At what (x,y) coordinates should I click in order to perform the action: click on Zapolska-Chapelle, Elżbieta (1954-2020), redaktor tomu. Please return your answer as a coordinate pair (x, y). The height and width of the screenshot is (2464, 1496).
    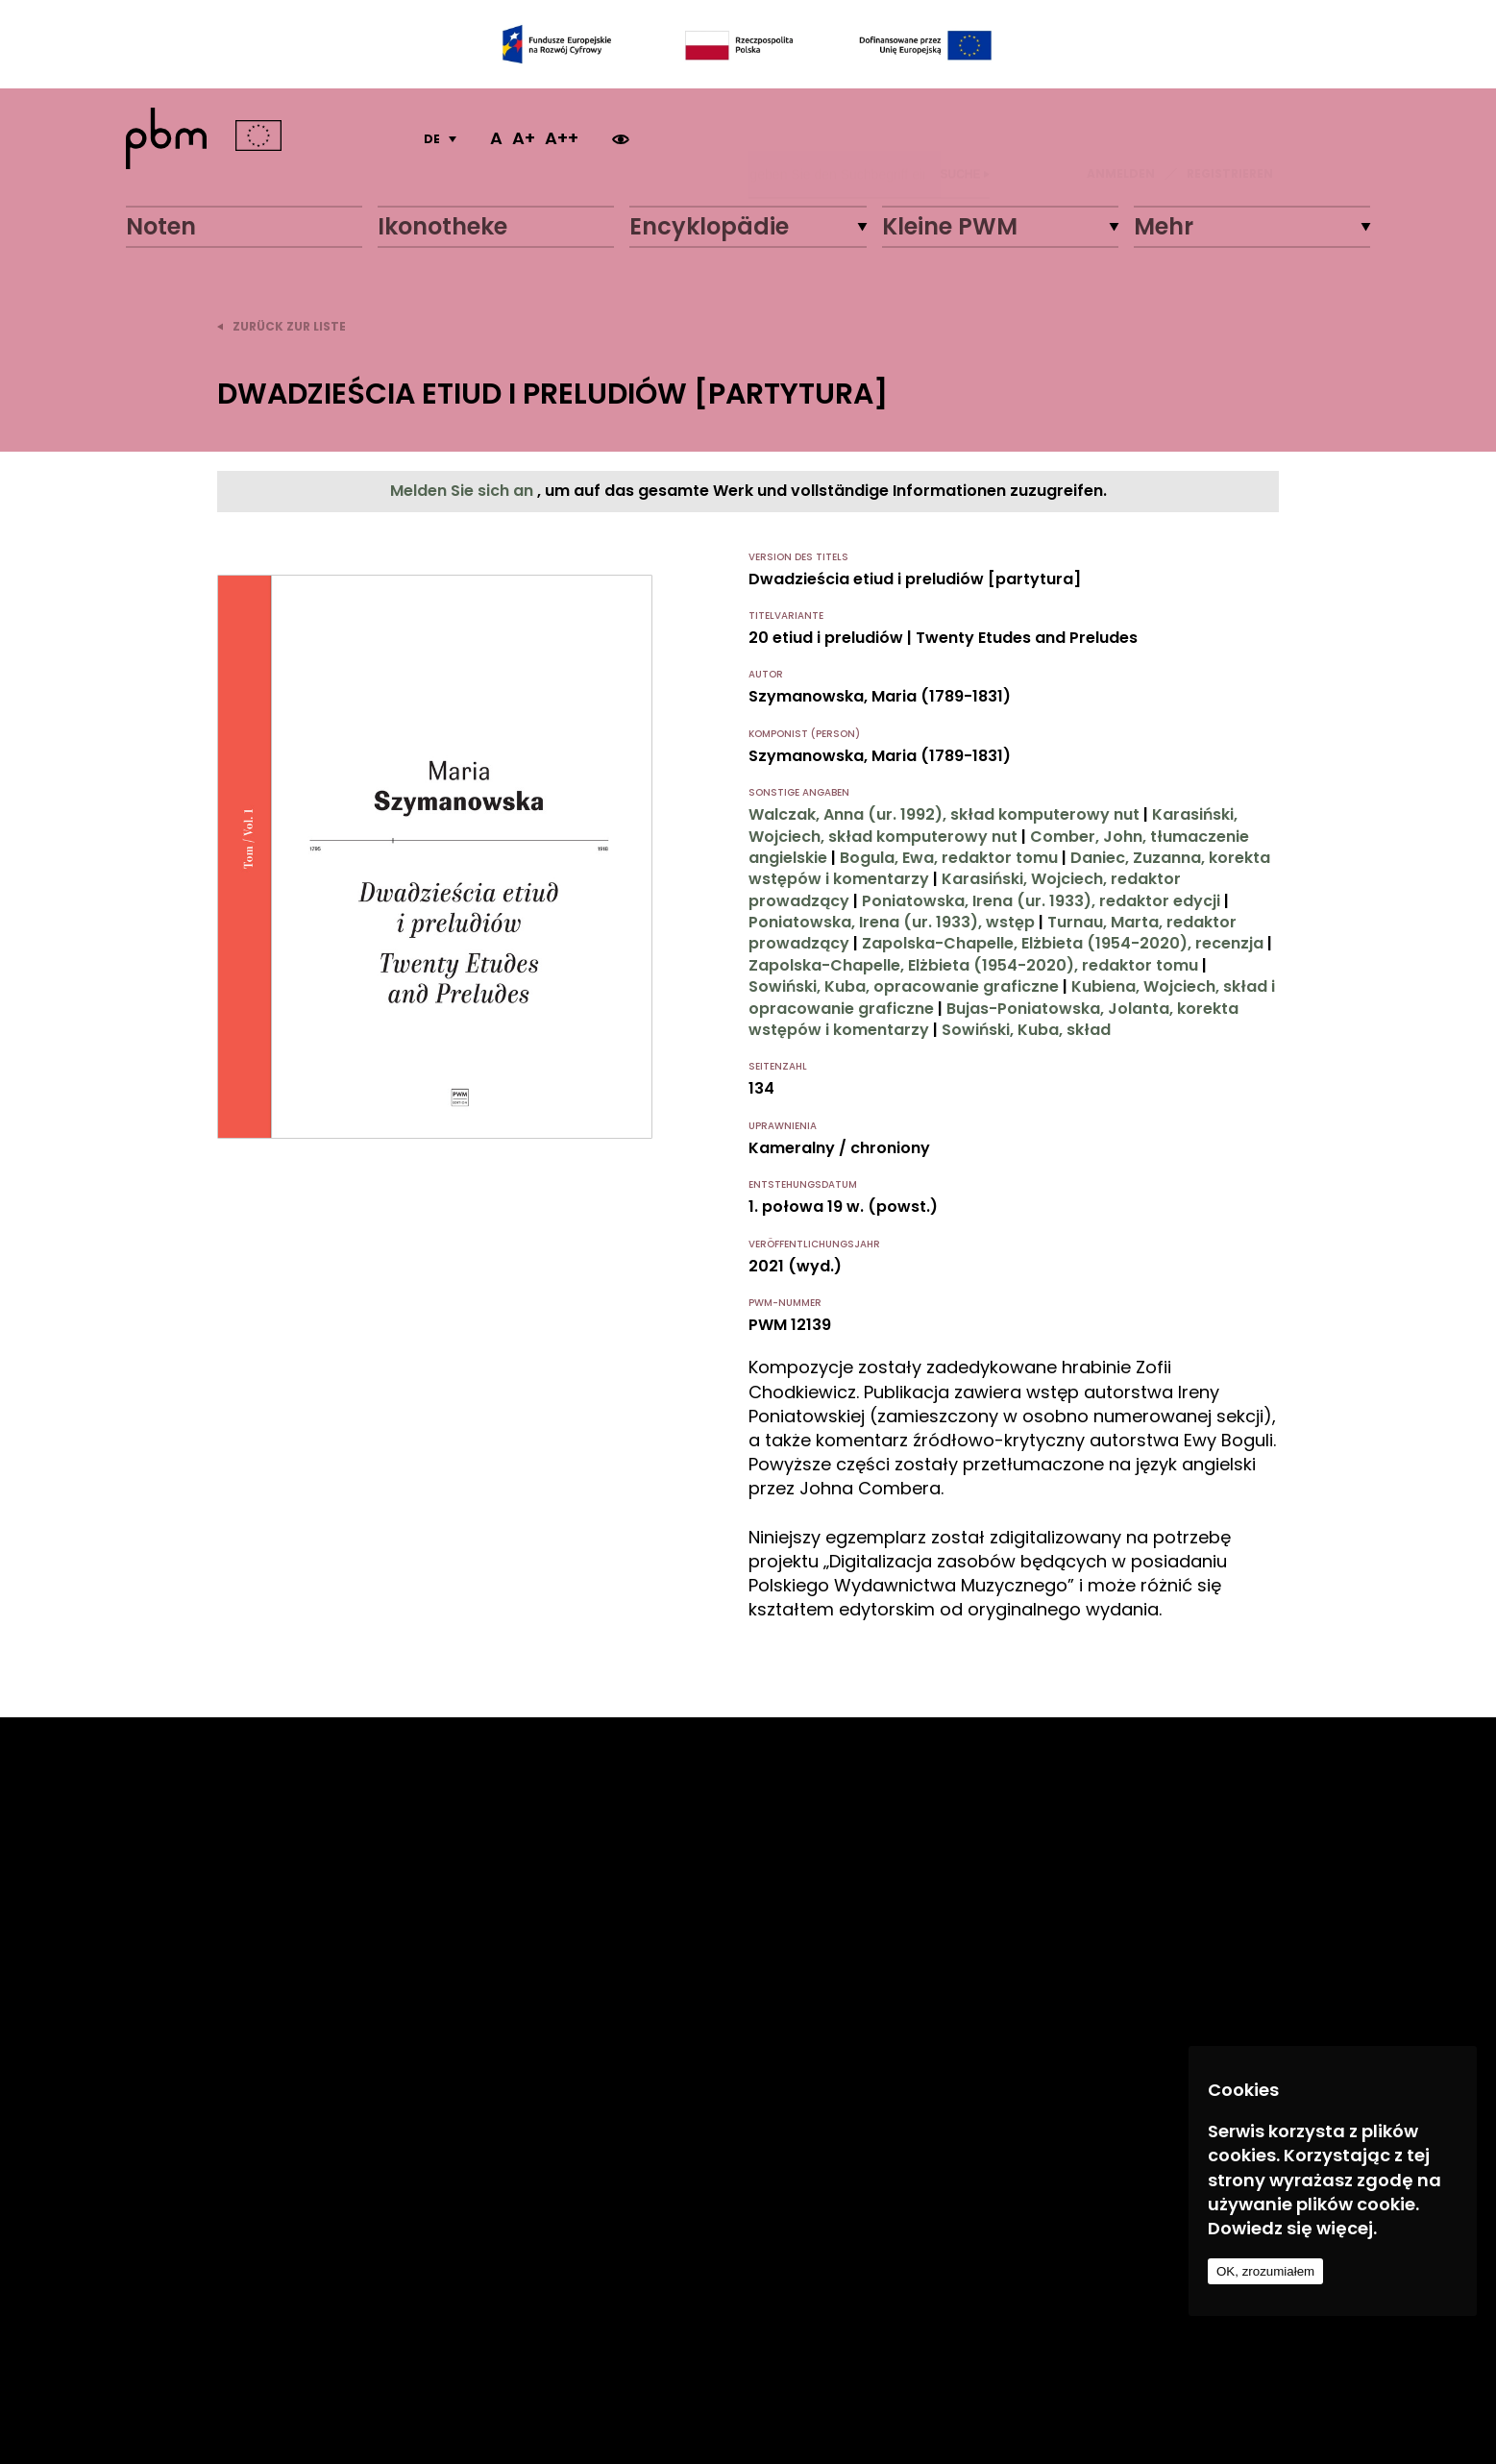
    Looking at the image, I should click on (973, 965).